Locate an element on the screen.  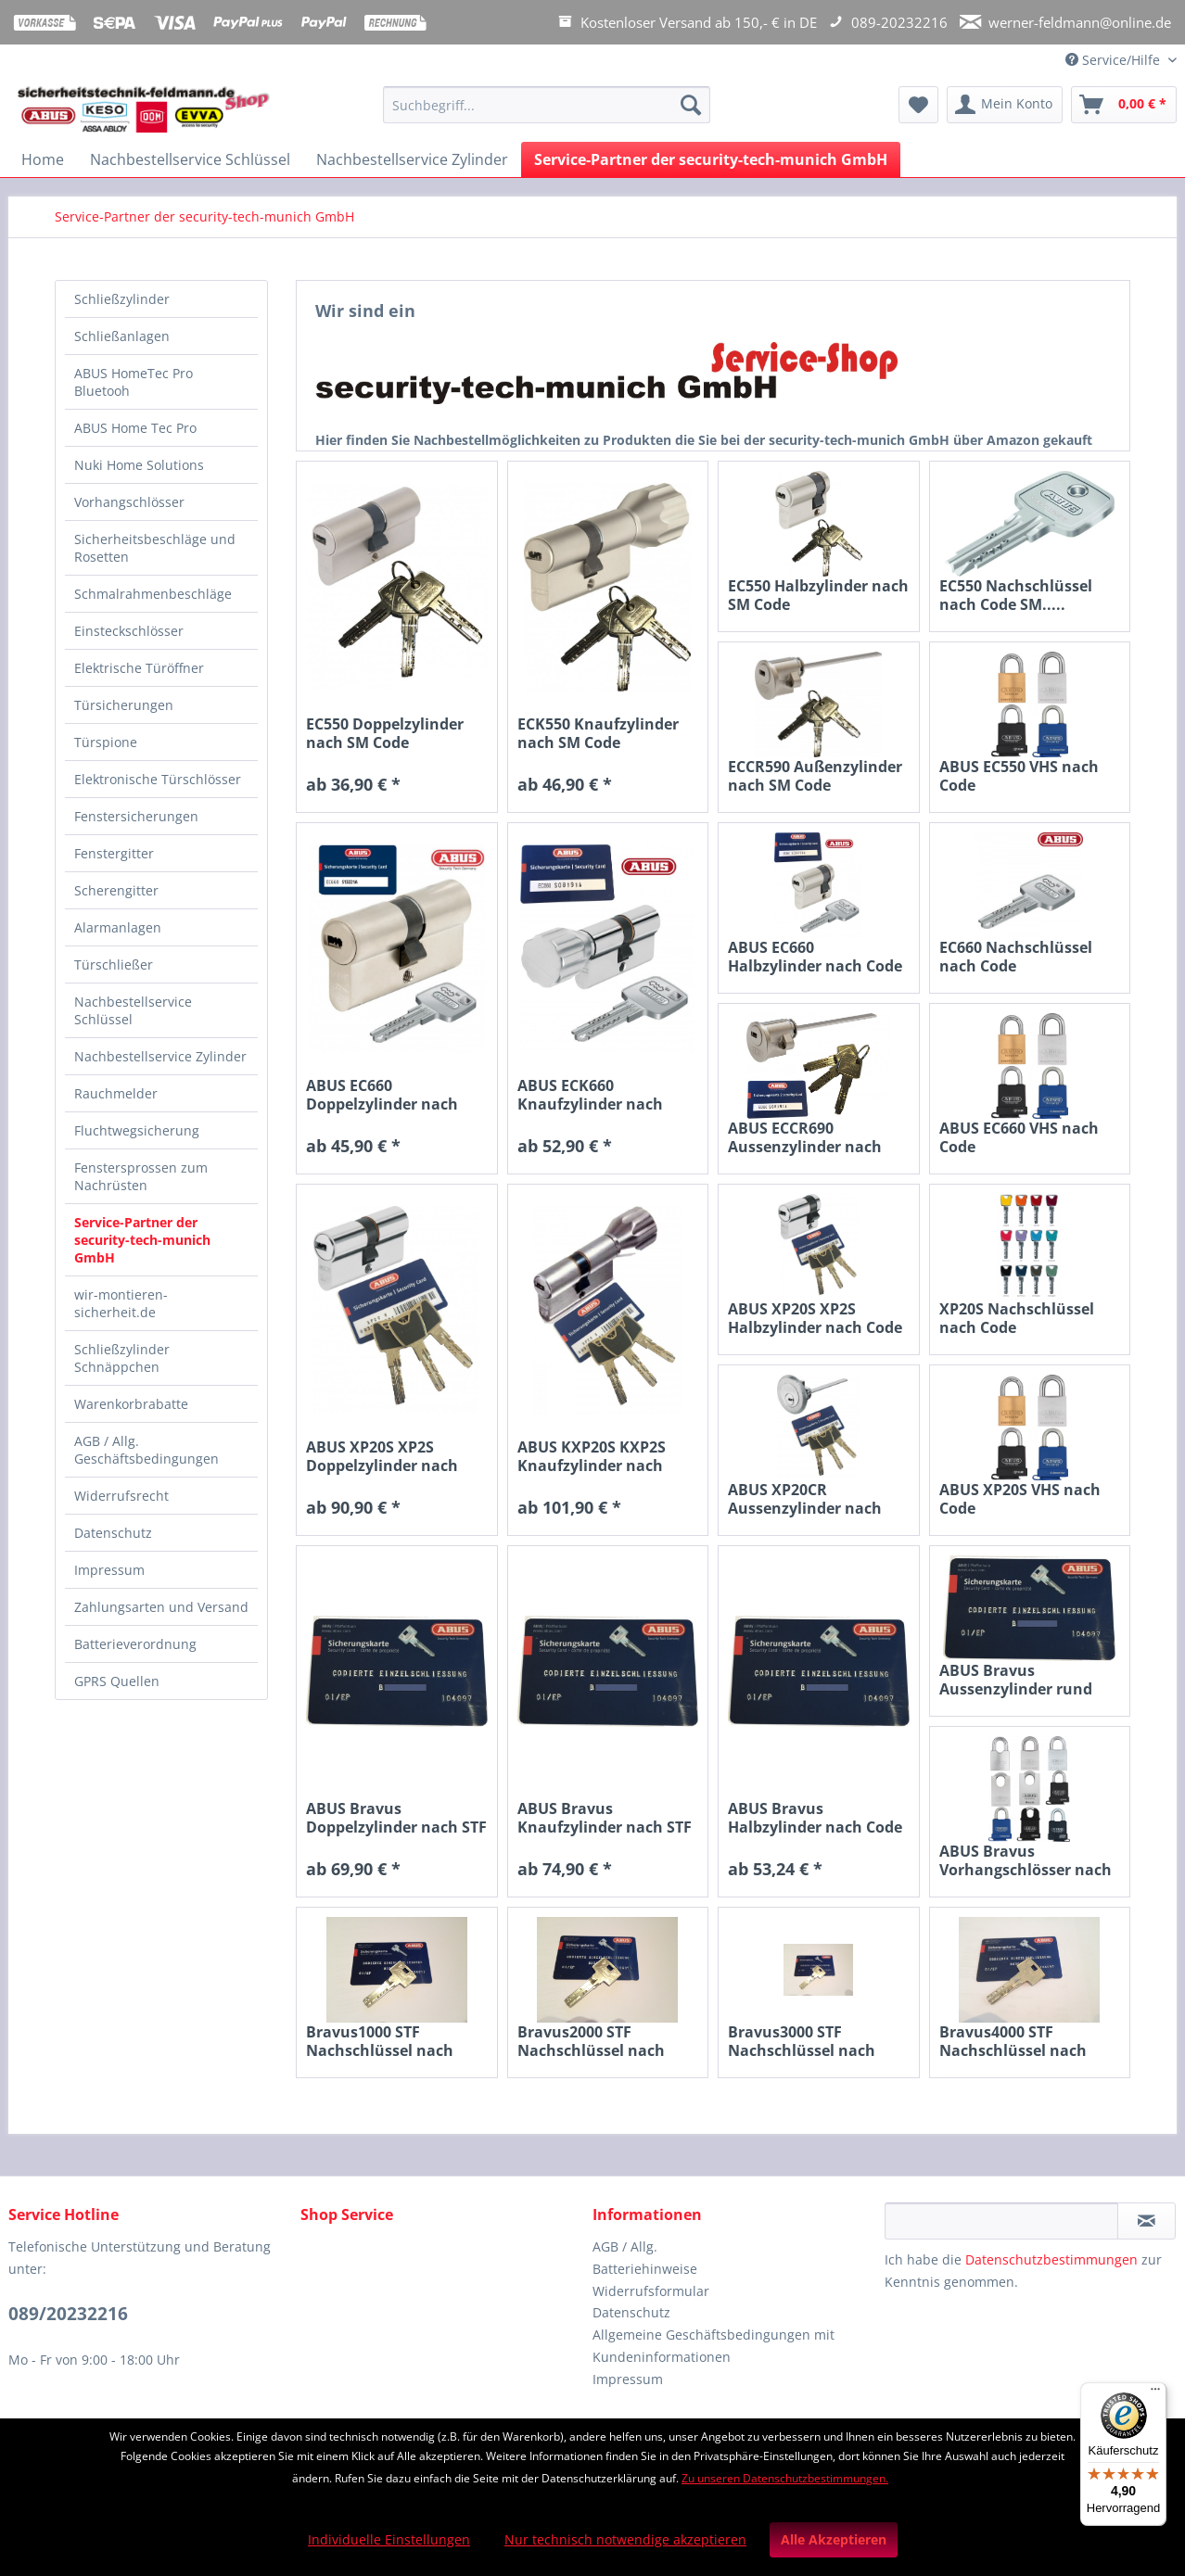
Batterieverordnung is located at coordinates (135, 1644).